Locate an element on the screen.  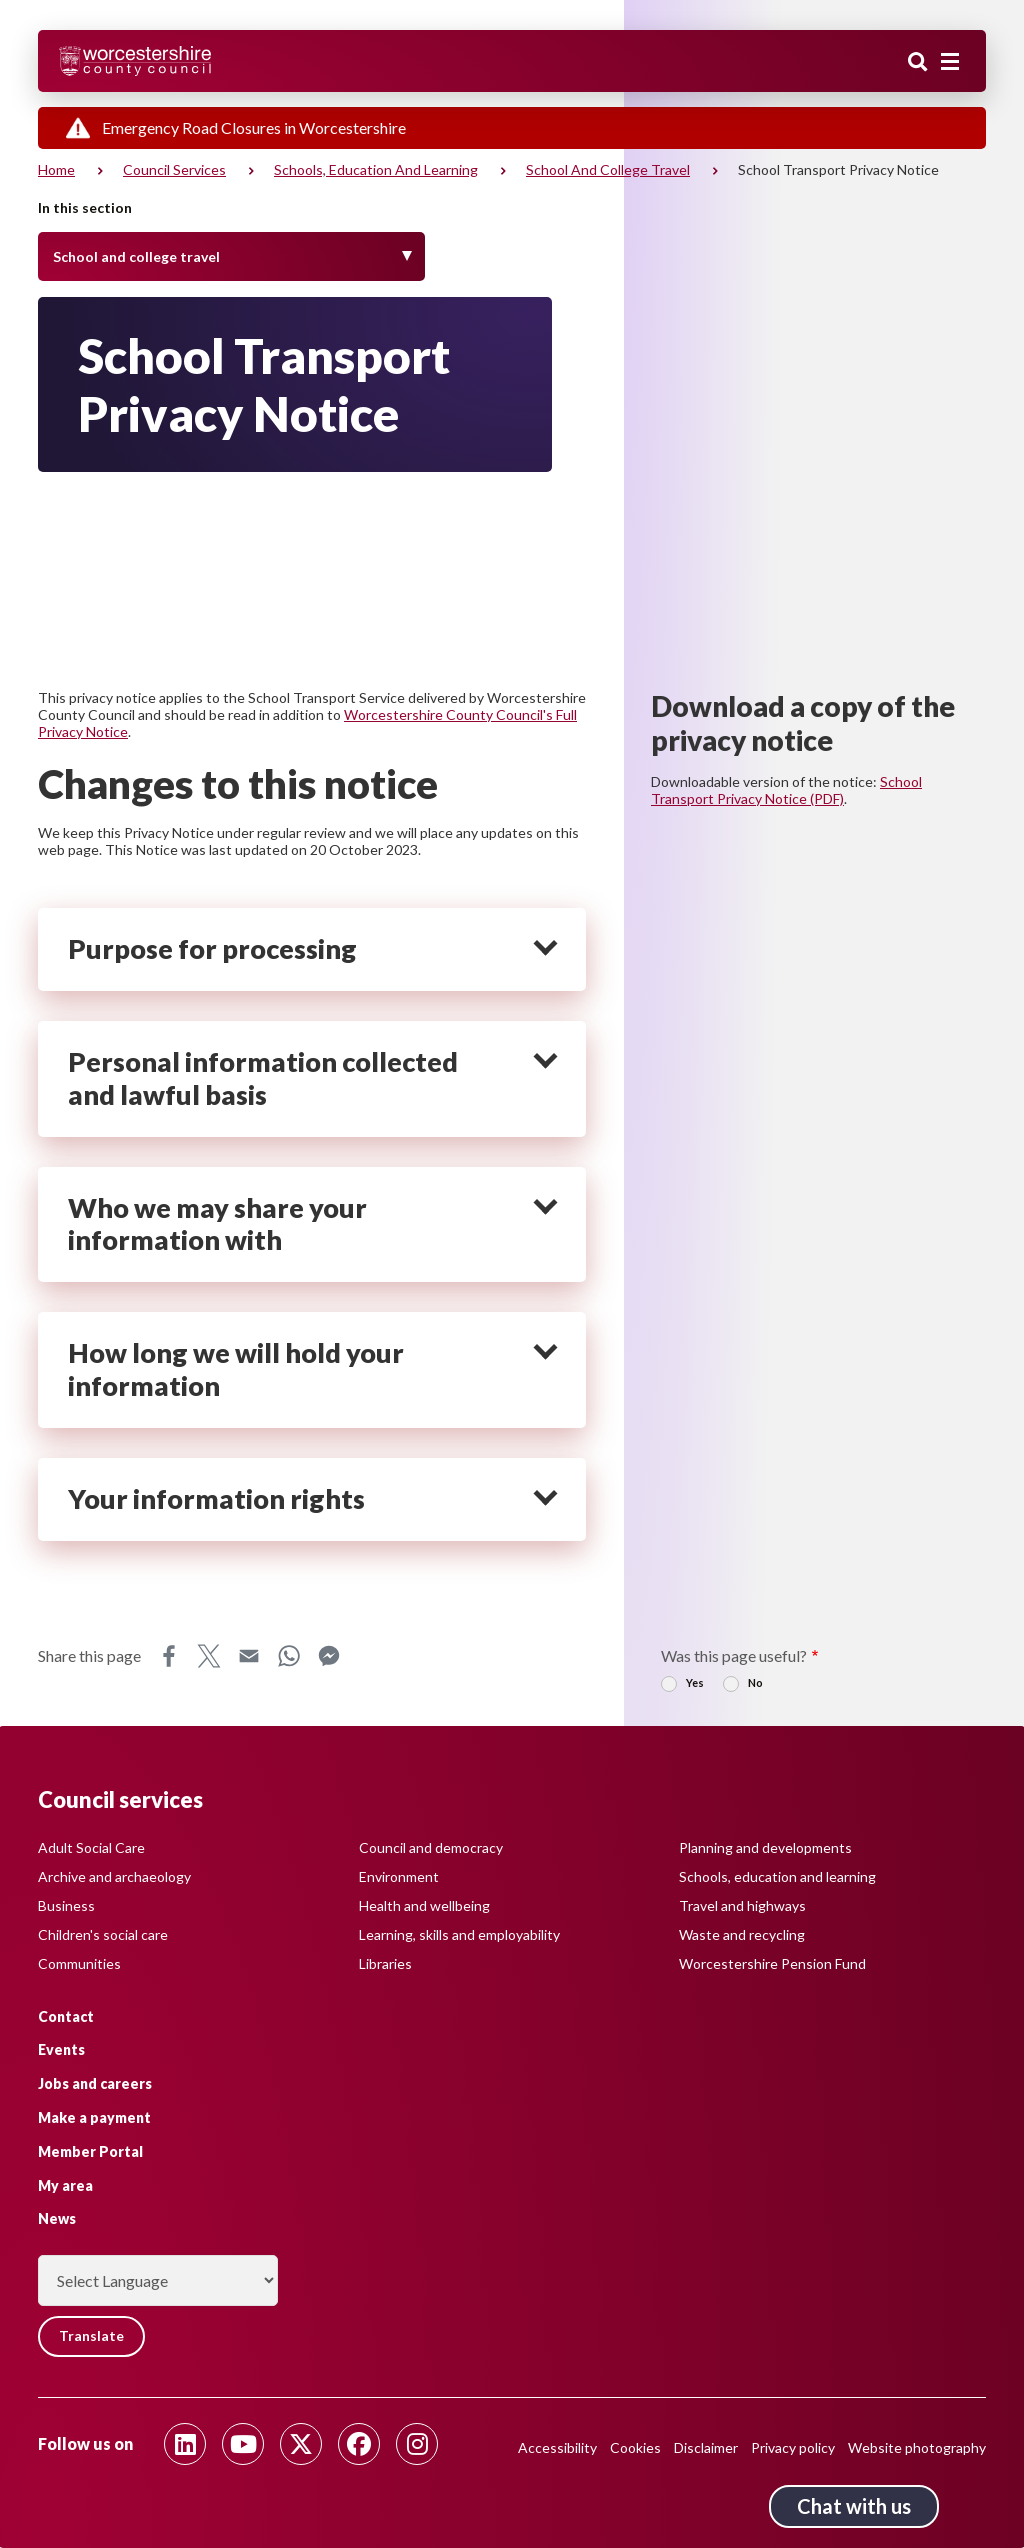
Archive and archaeology is located at coordinates (114, 1875).